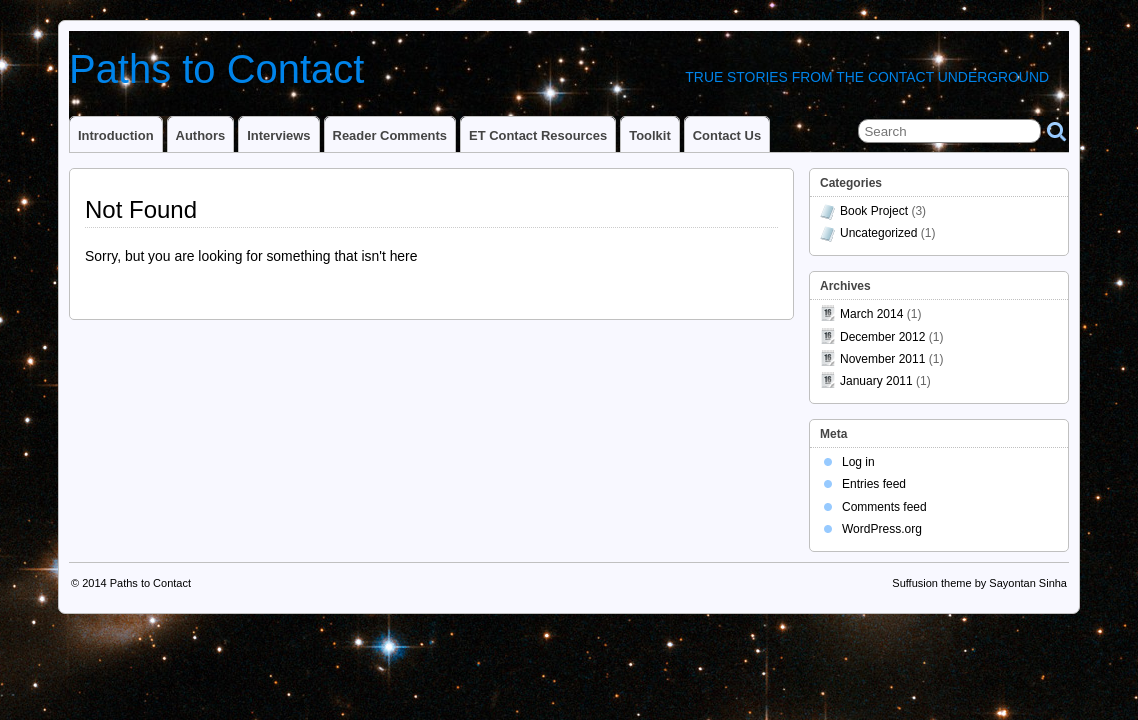  What do you see at coordinates (201, 135) in the screenshot?
I see `Authors` at bounding box center [201, 135].